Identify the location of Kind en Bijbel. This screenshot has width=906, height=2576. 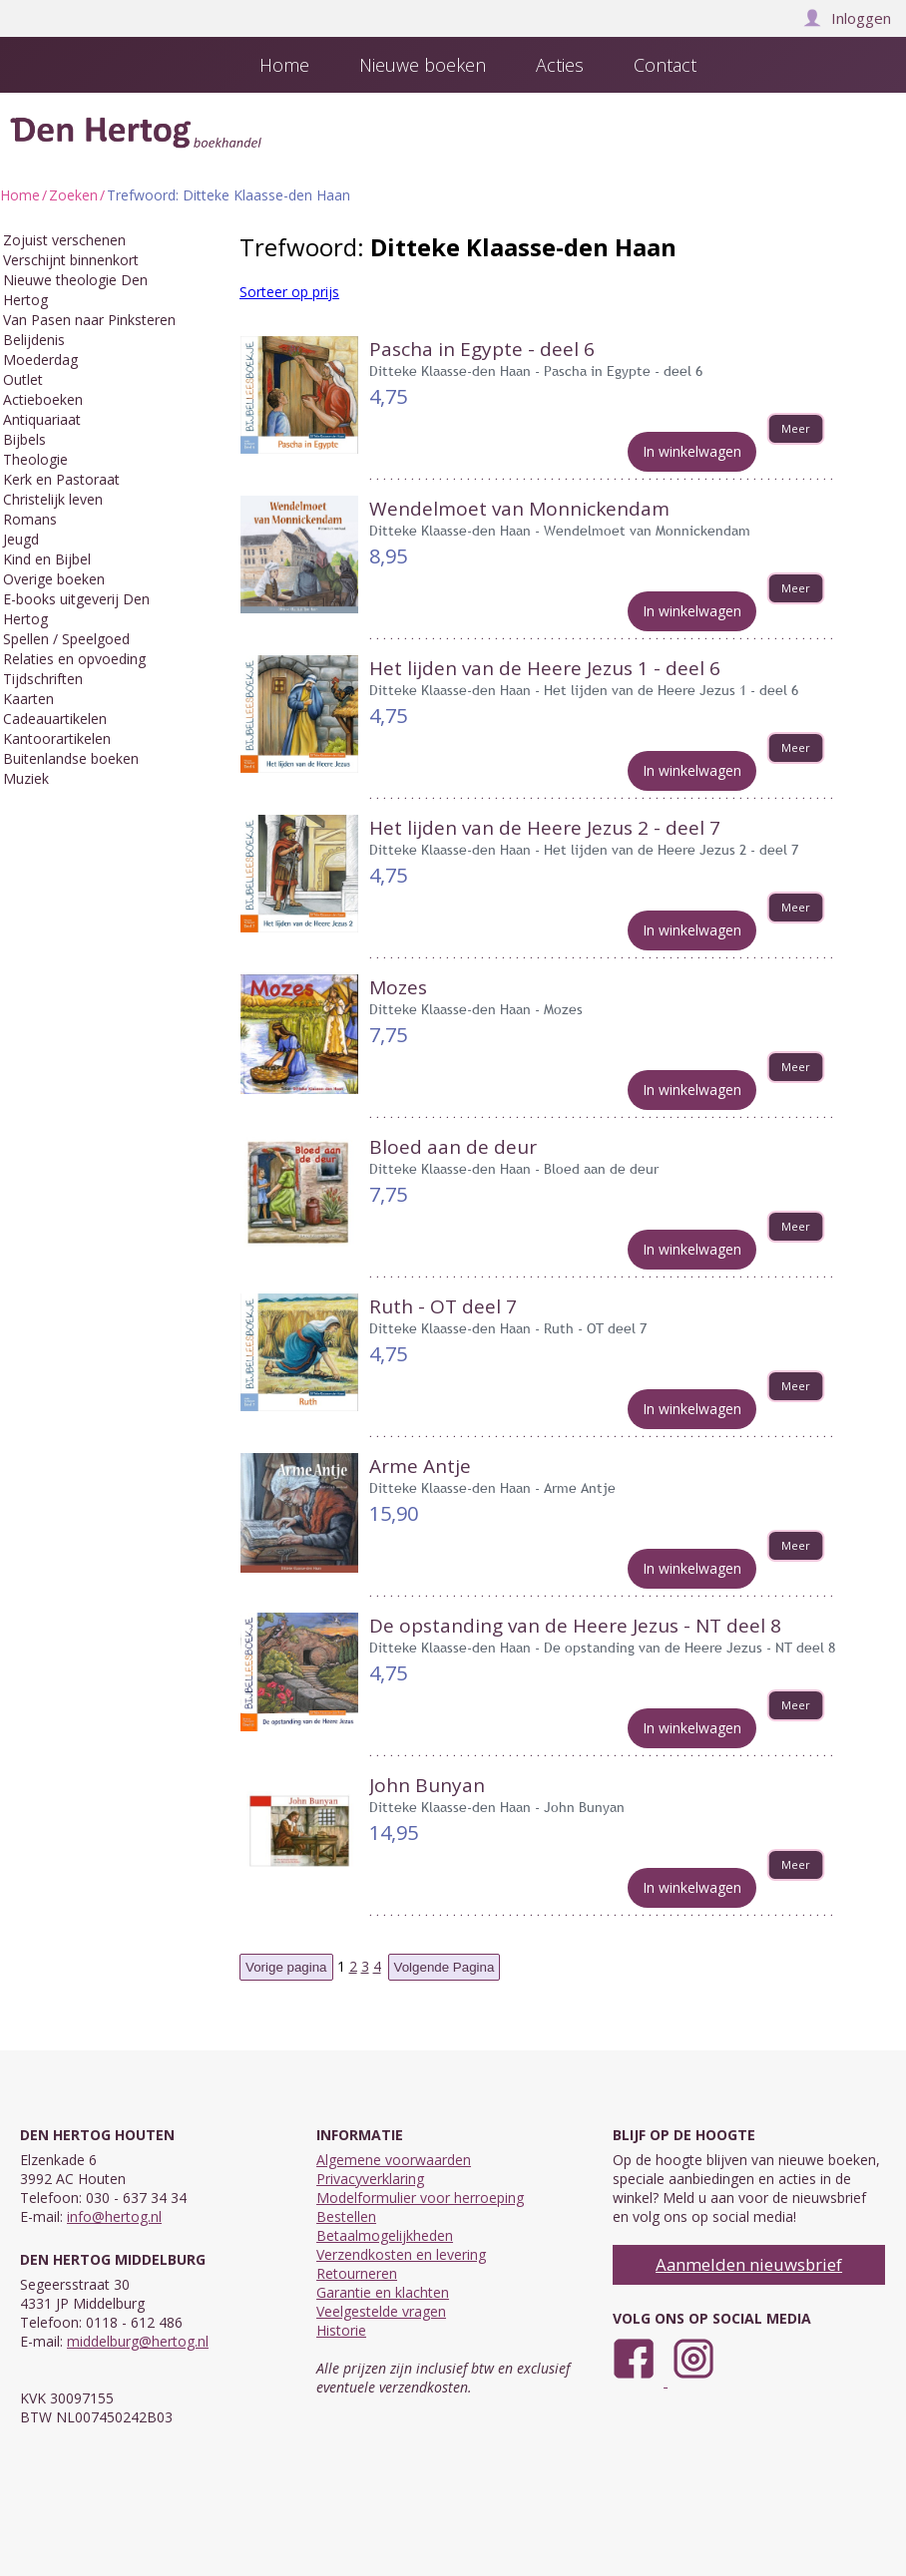
(47, 559).